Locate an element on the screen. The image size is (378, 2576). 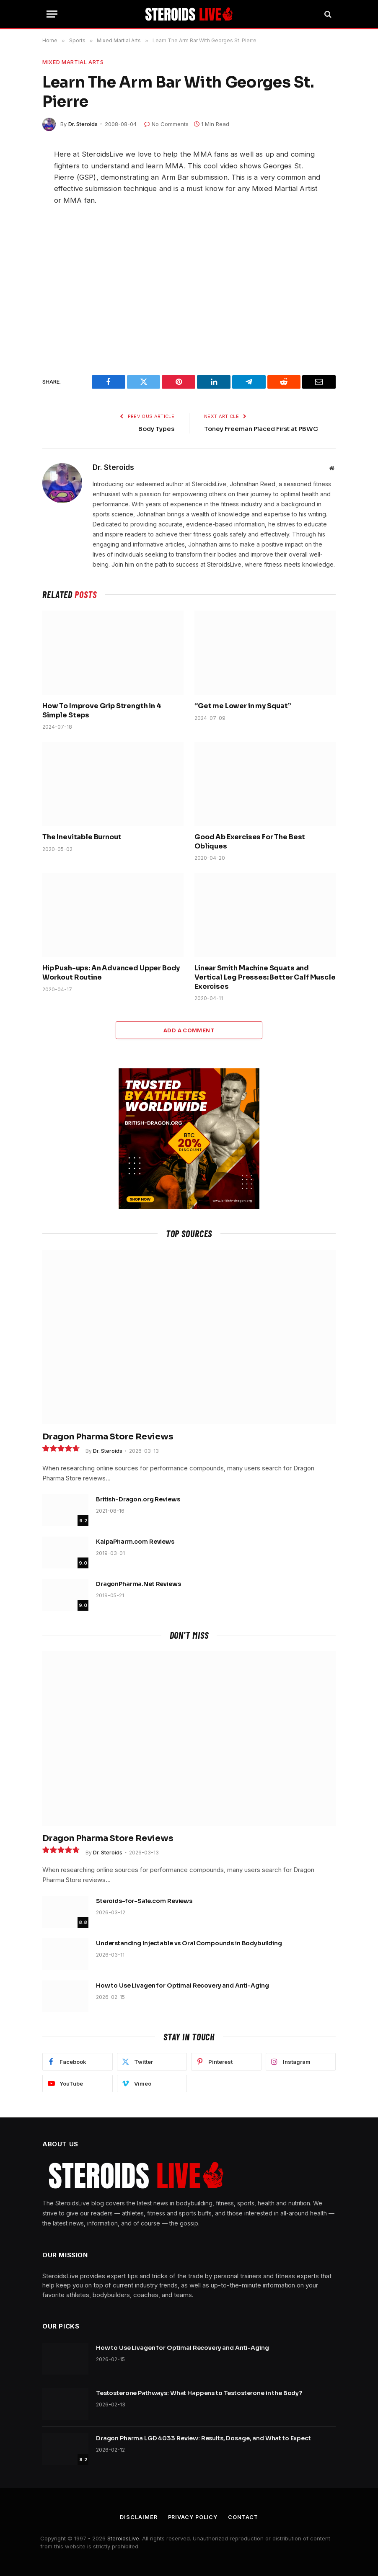
[Menu] is located at coordinates (52, 14).